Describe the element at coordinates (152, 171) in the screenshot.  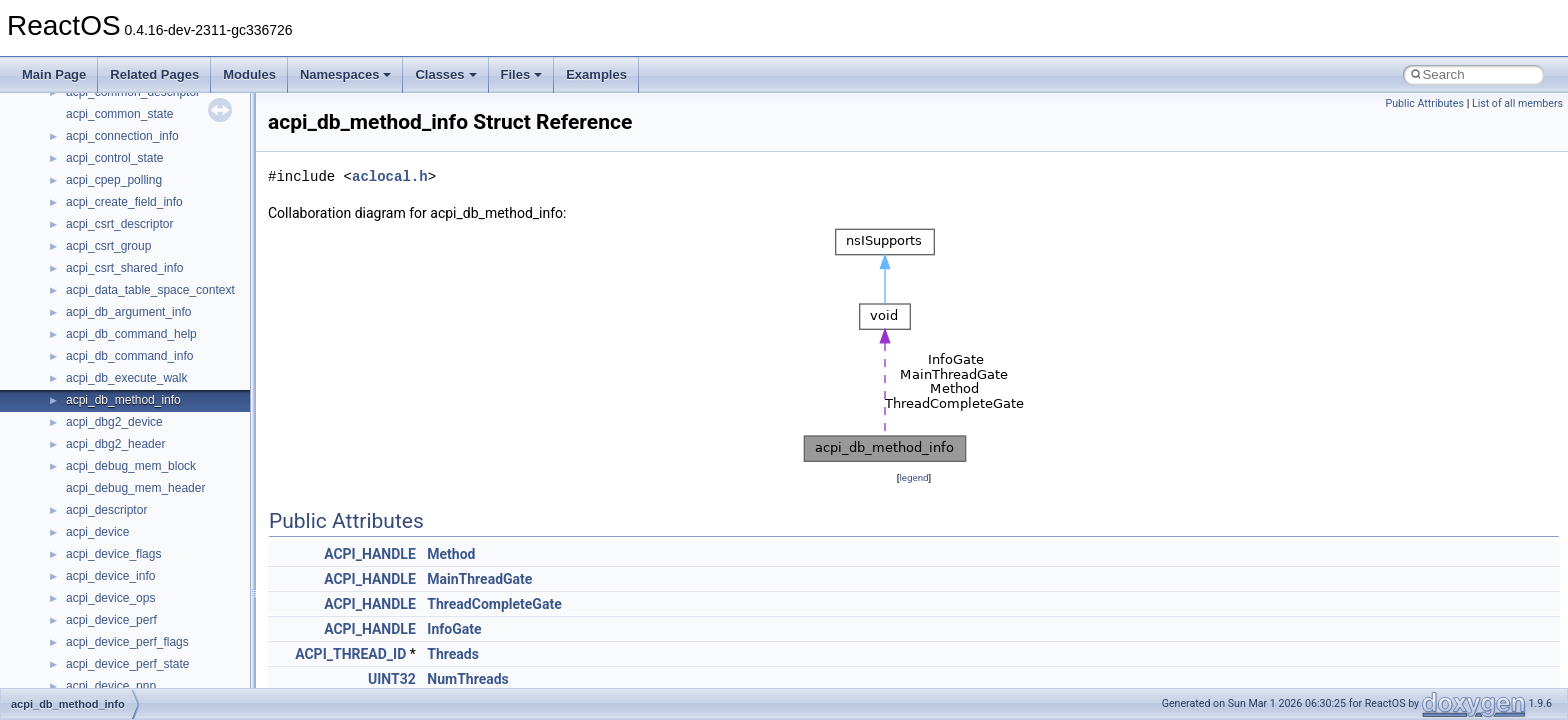
I see `__acrt_stdio_char_traits< char >` at that location.